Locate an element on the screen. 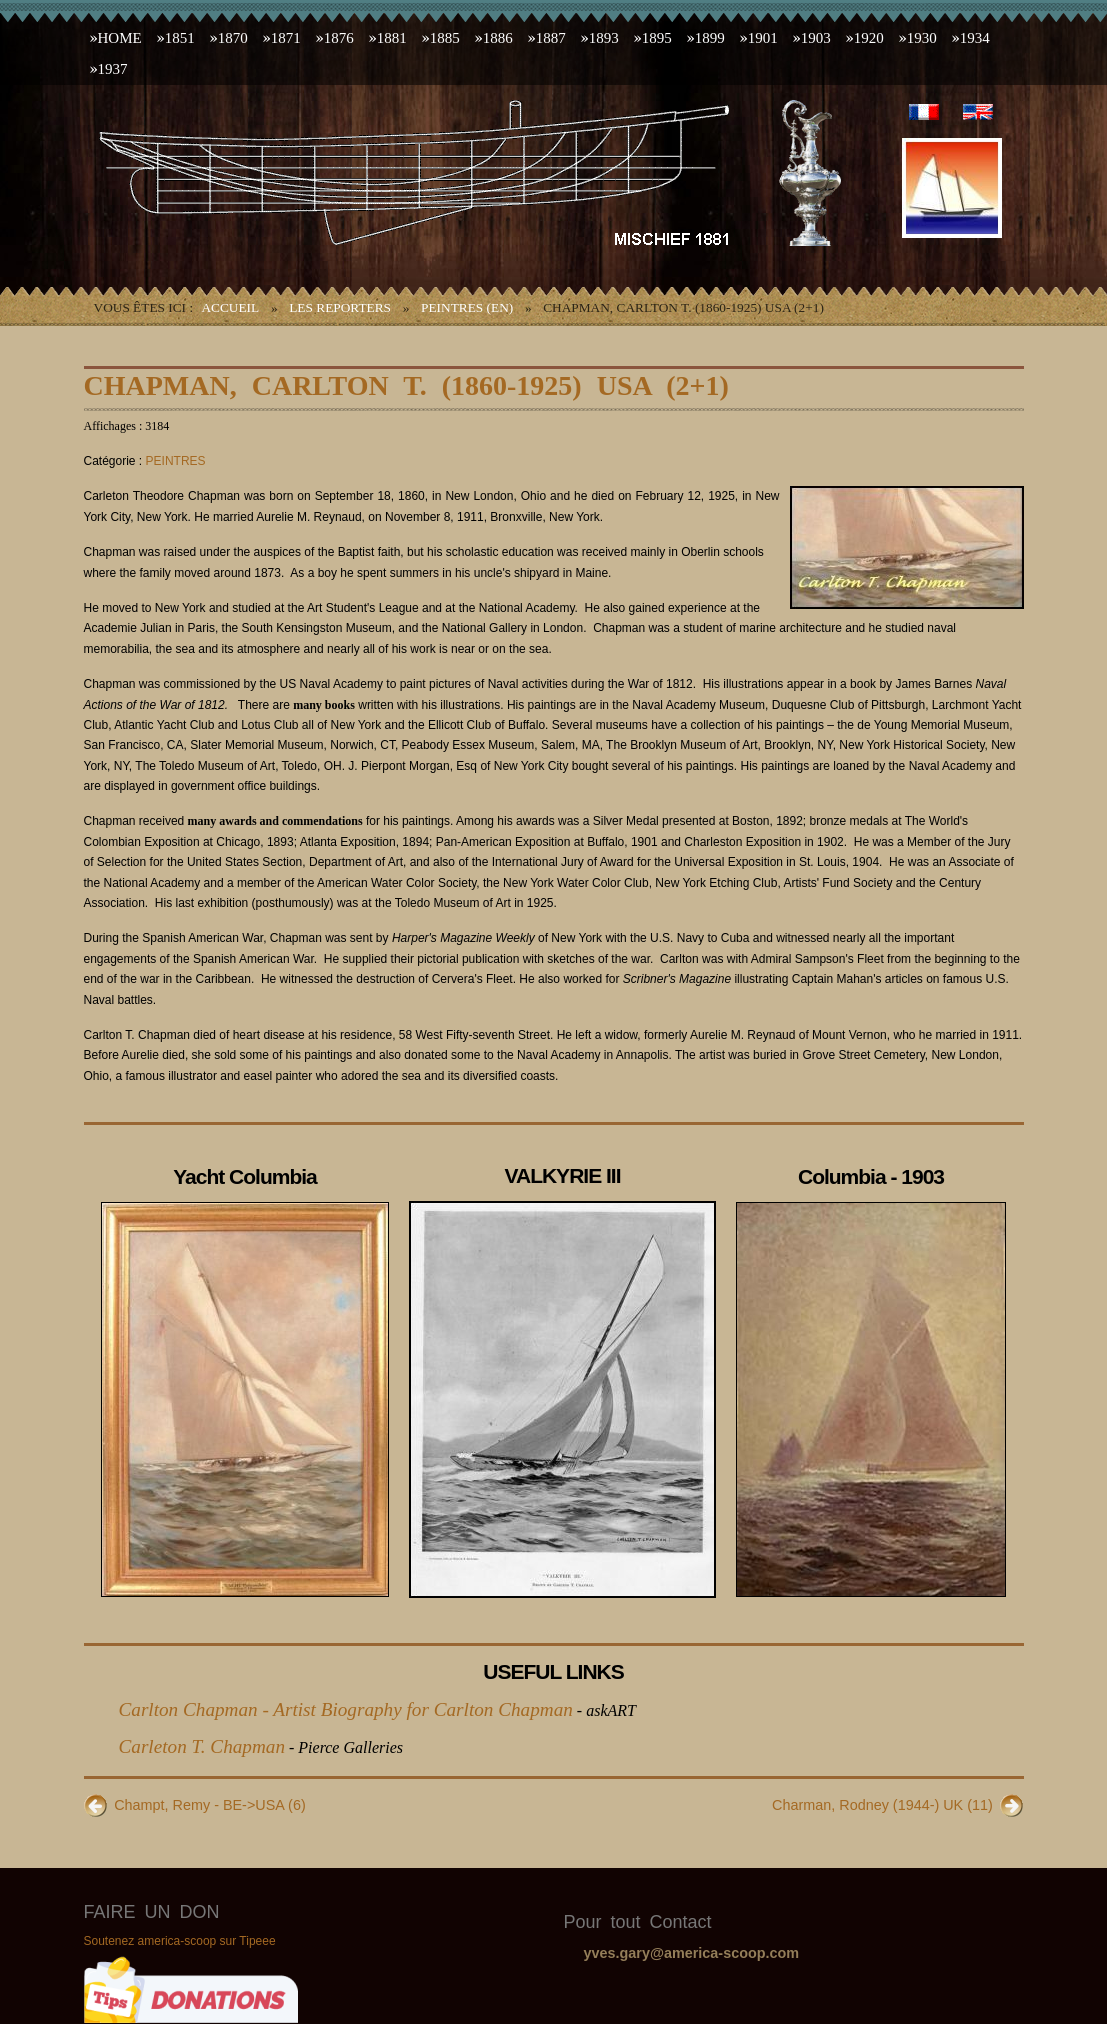 Image resolution: width=1107 pixels, height=2024 pixels. 1851 is located at coordinates (180, 38).